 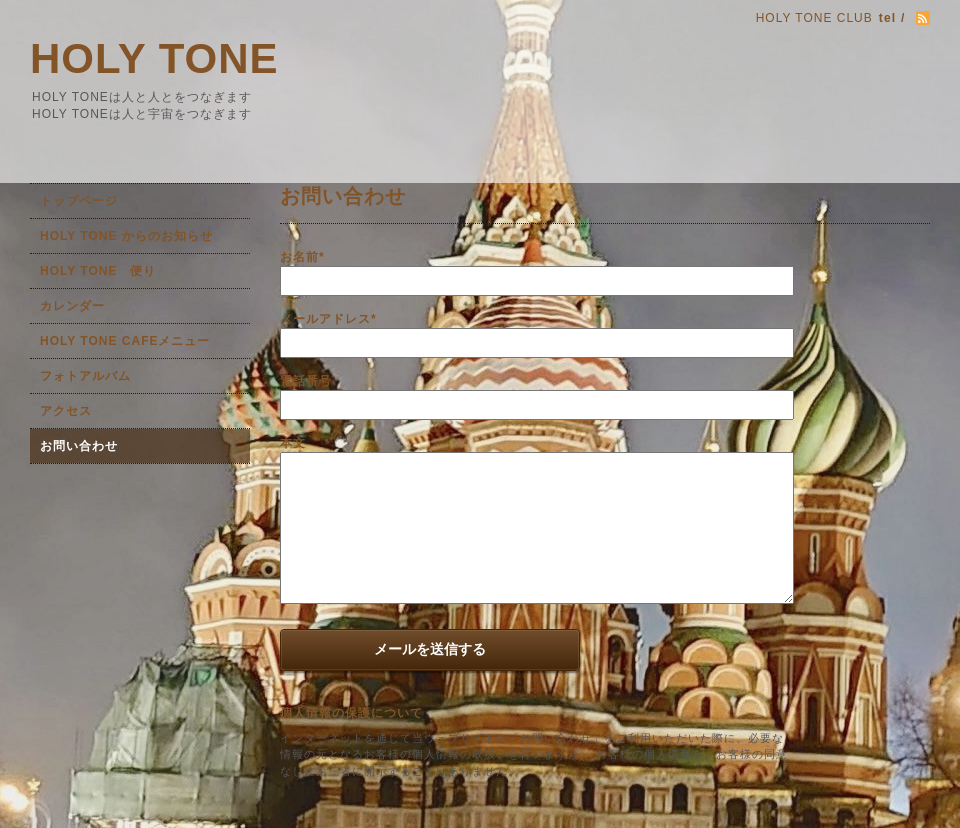 What do you see at coordinates (328, 319) in the screenshot?
I see `メールアドレス` at bounding box center [328, 319].